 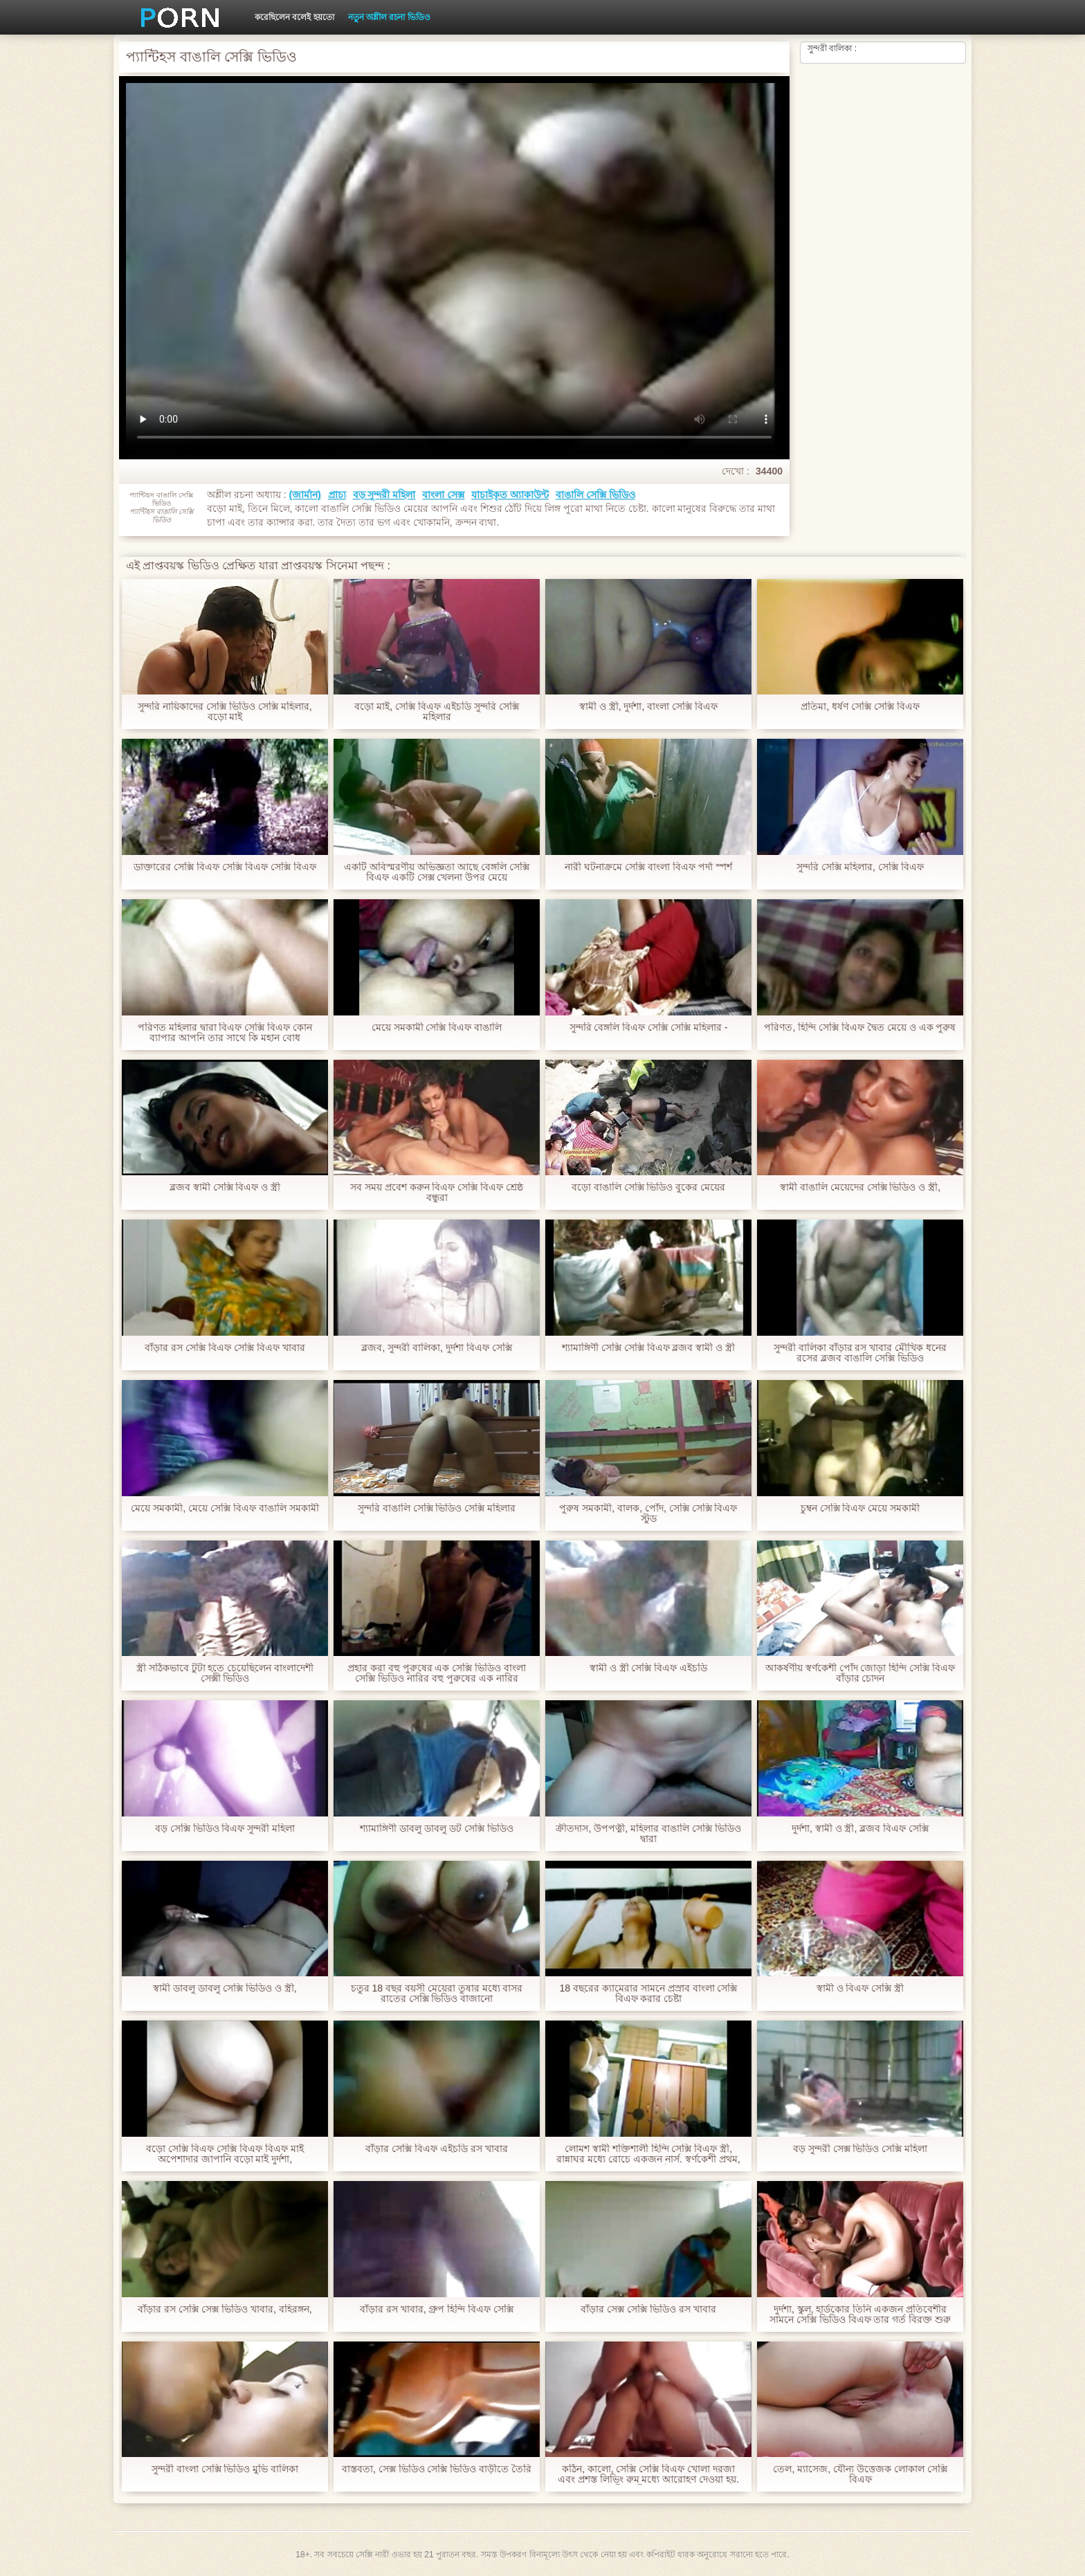 What do you see at coordinates (860, 1187) in the screenshot?
I see `স্বামী বাঙালি মেয়েদের সেক্সি ভিডিও ও স্ত্রী,` at bounding box center [860, 1187].